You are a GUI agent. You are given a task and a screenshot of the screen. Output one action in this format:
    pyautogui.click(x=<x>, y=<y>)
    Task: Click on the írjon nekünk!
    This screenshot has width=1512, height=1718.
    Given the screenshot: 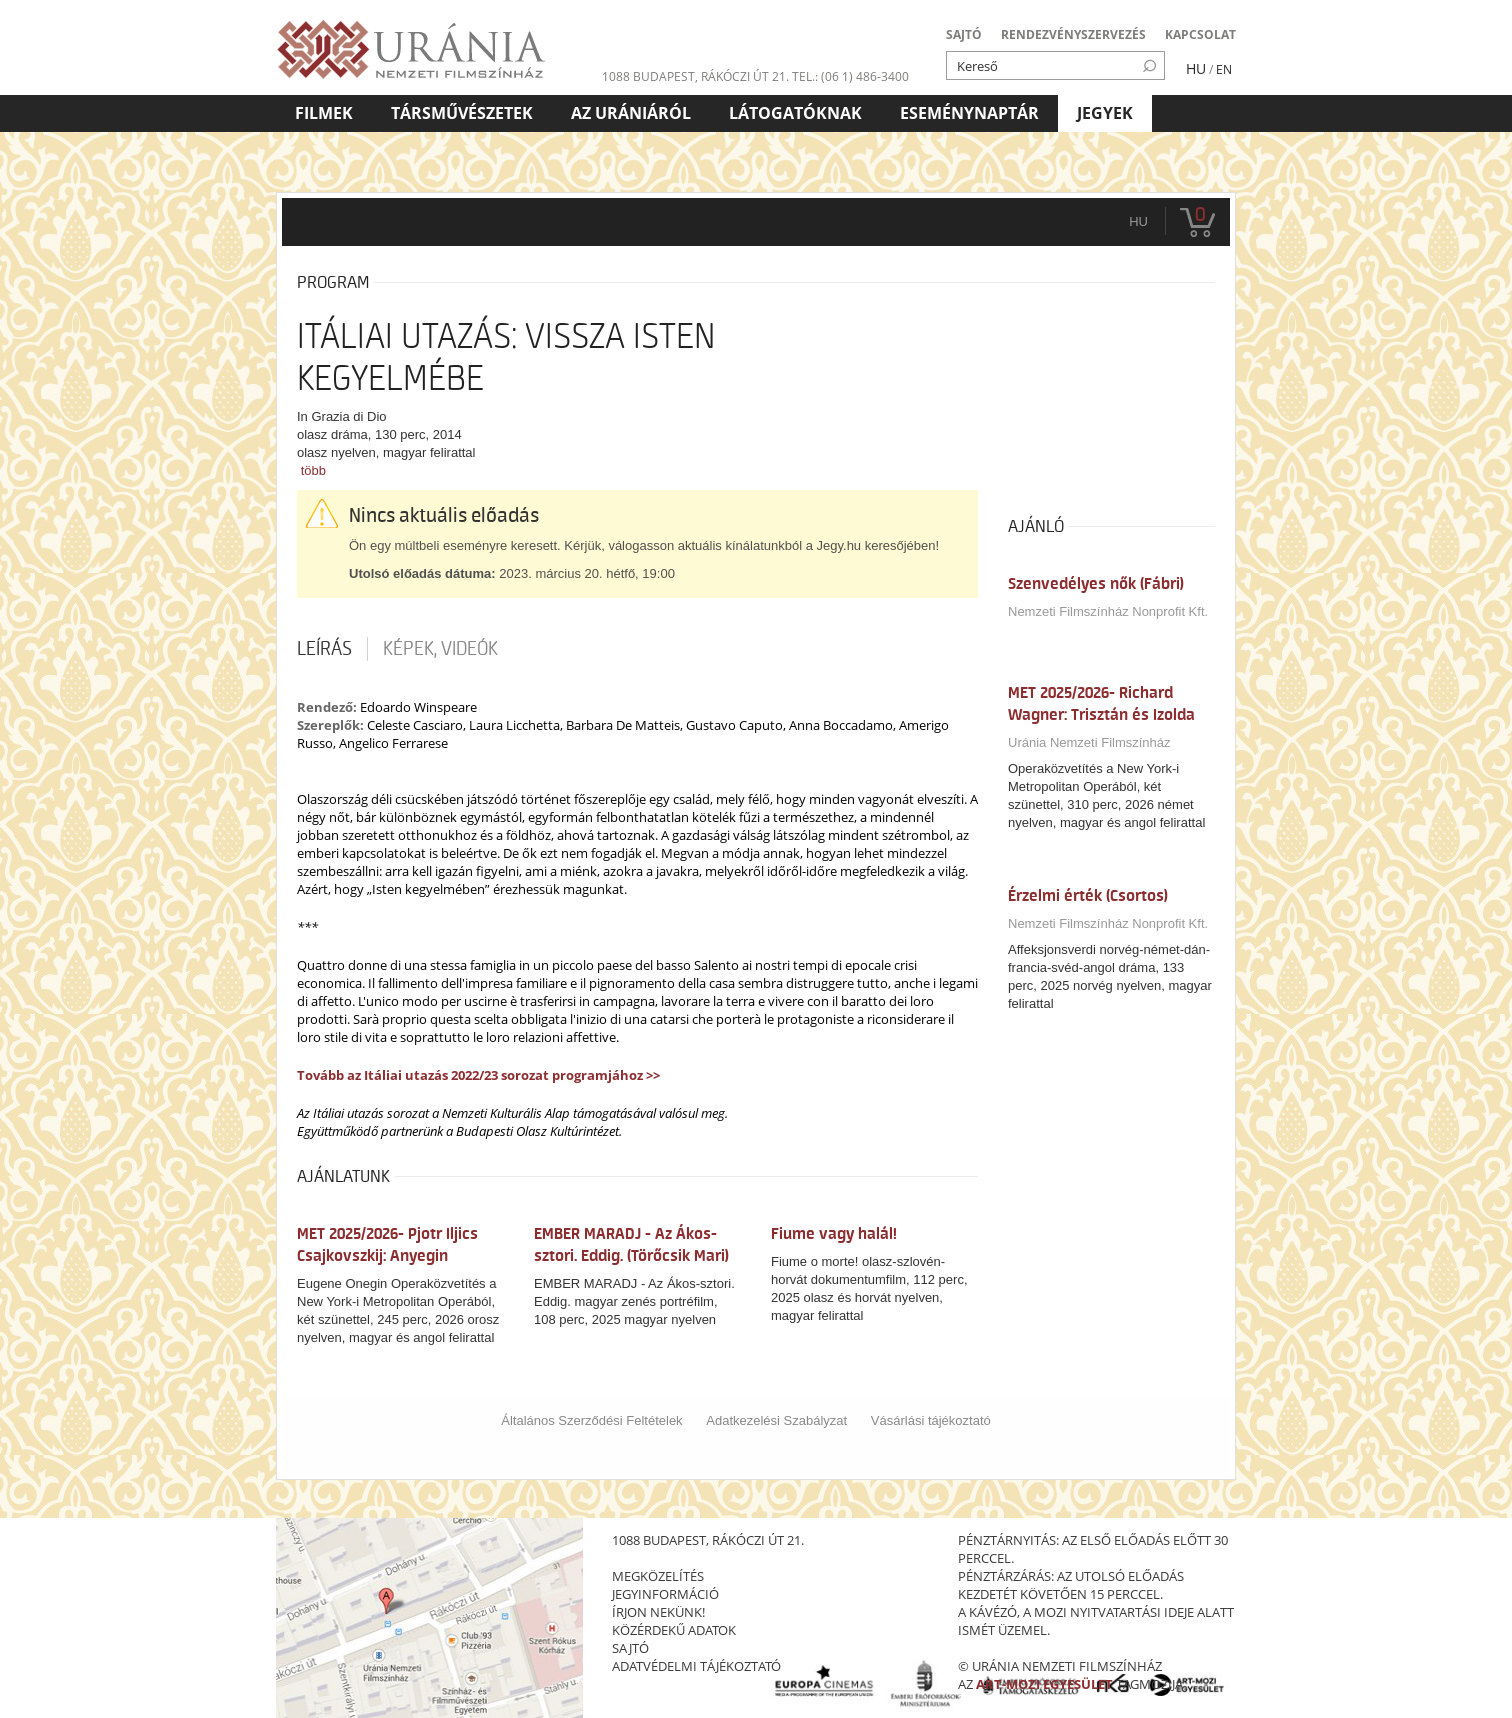 What is the action you would take?
    pyautogui.click(x=658, y=1612)
    